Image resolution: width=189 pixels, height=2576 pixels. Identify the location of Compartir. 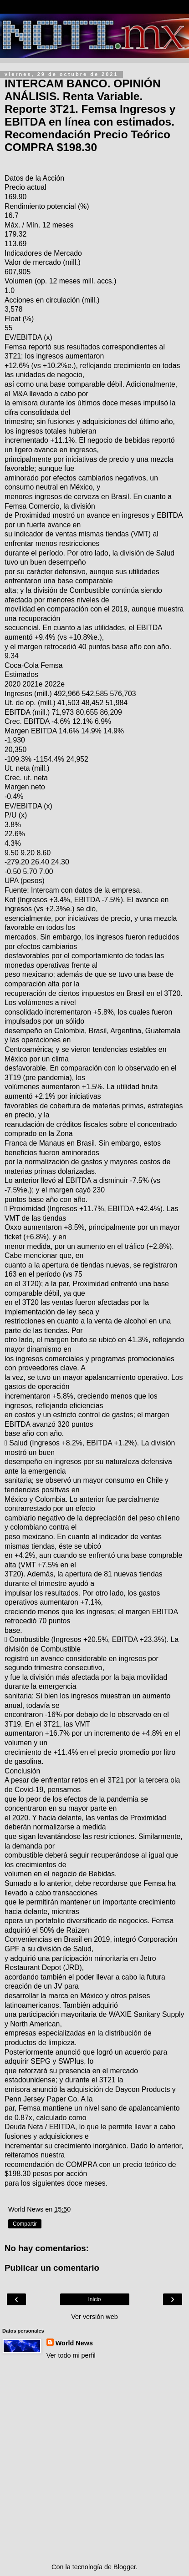
(25, 2224).